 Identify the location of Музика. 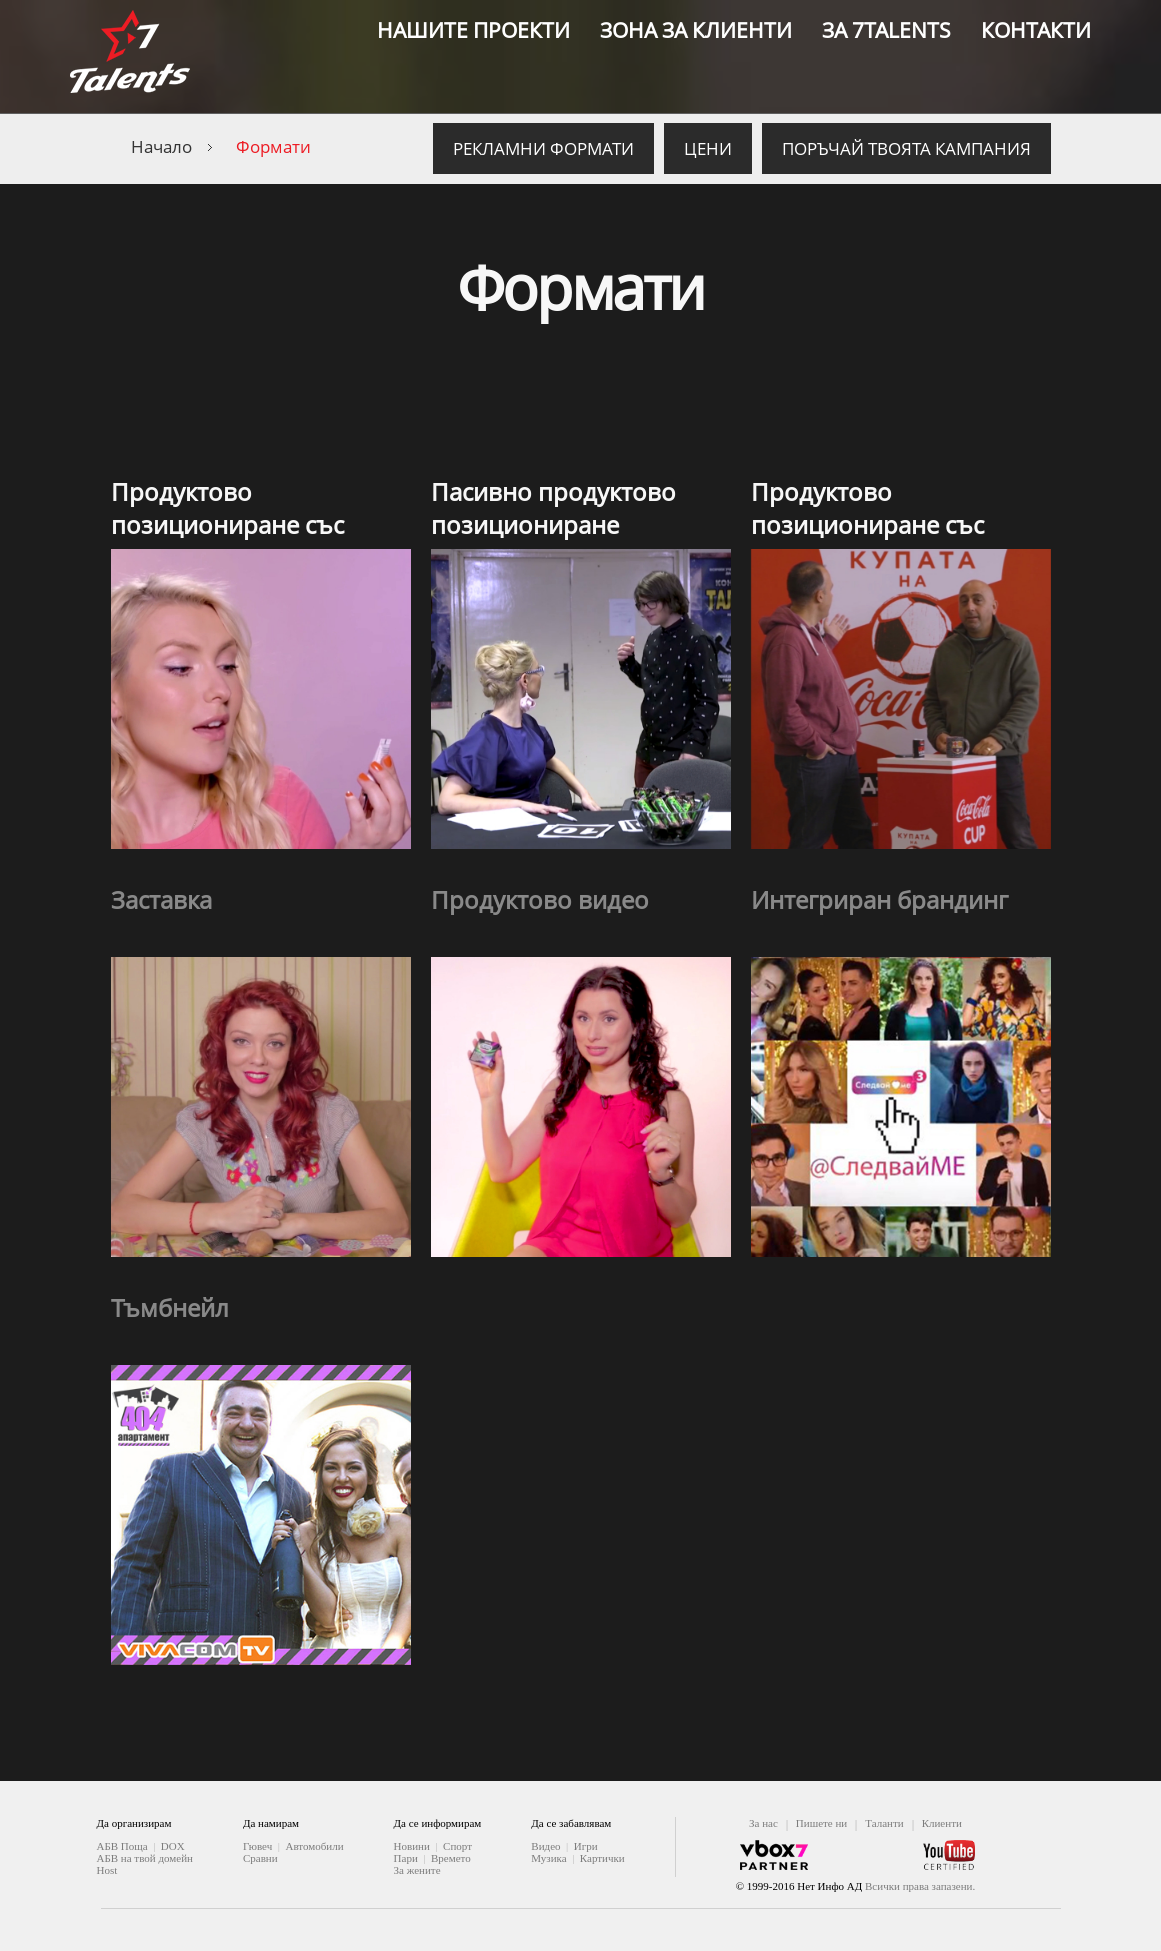
(548, 1858).